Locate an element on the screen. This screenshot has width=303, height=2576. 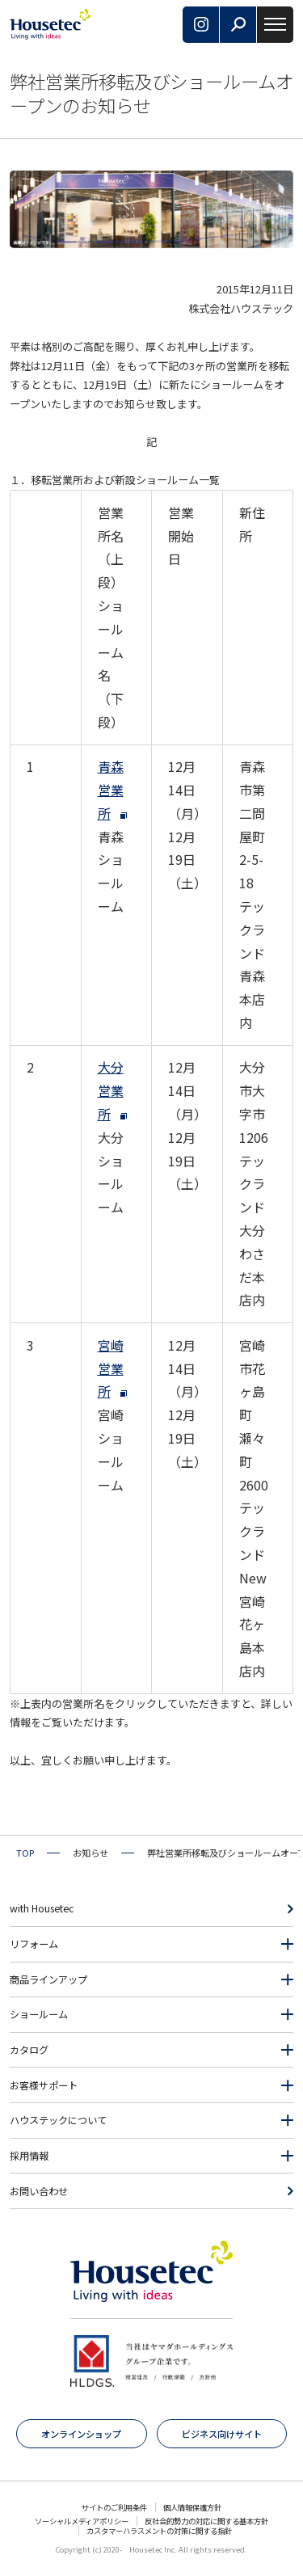
リフォーム is located at coordinates (34, 1944).